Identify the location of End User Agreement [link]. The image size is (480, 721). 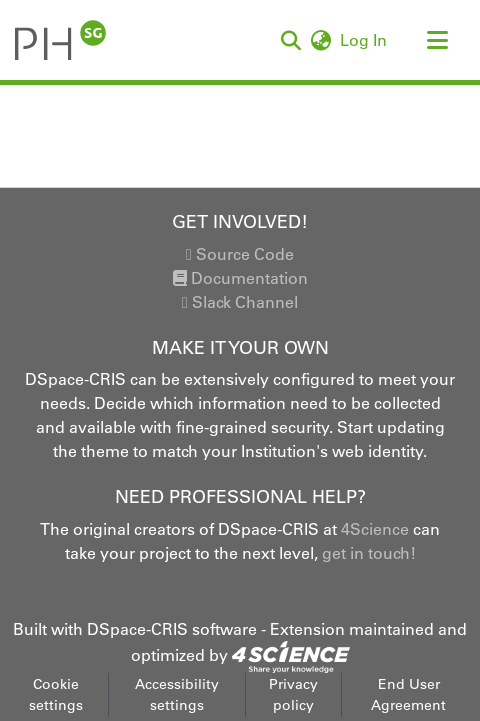
(408, 694).